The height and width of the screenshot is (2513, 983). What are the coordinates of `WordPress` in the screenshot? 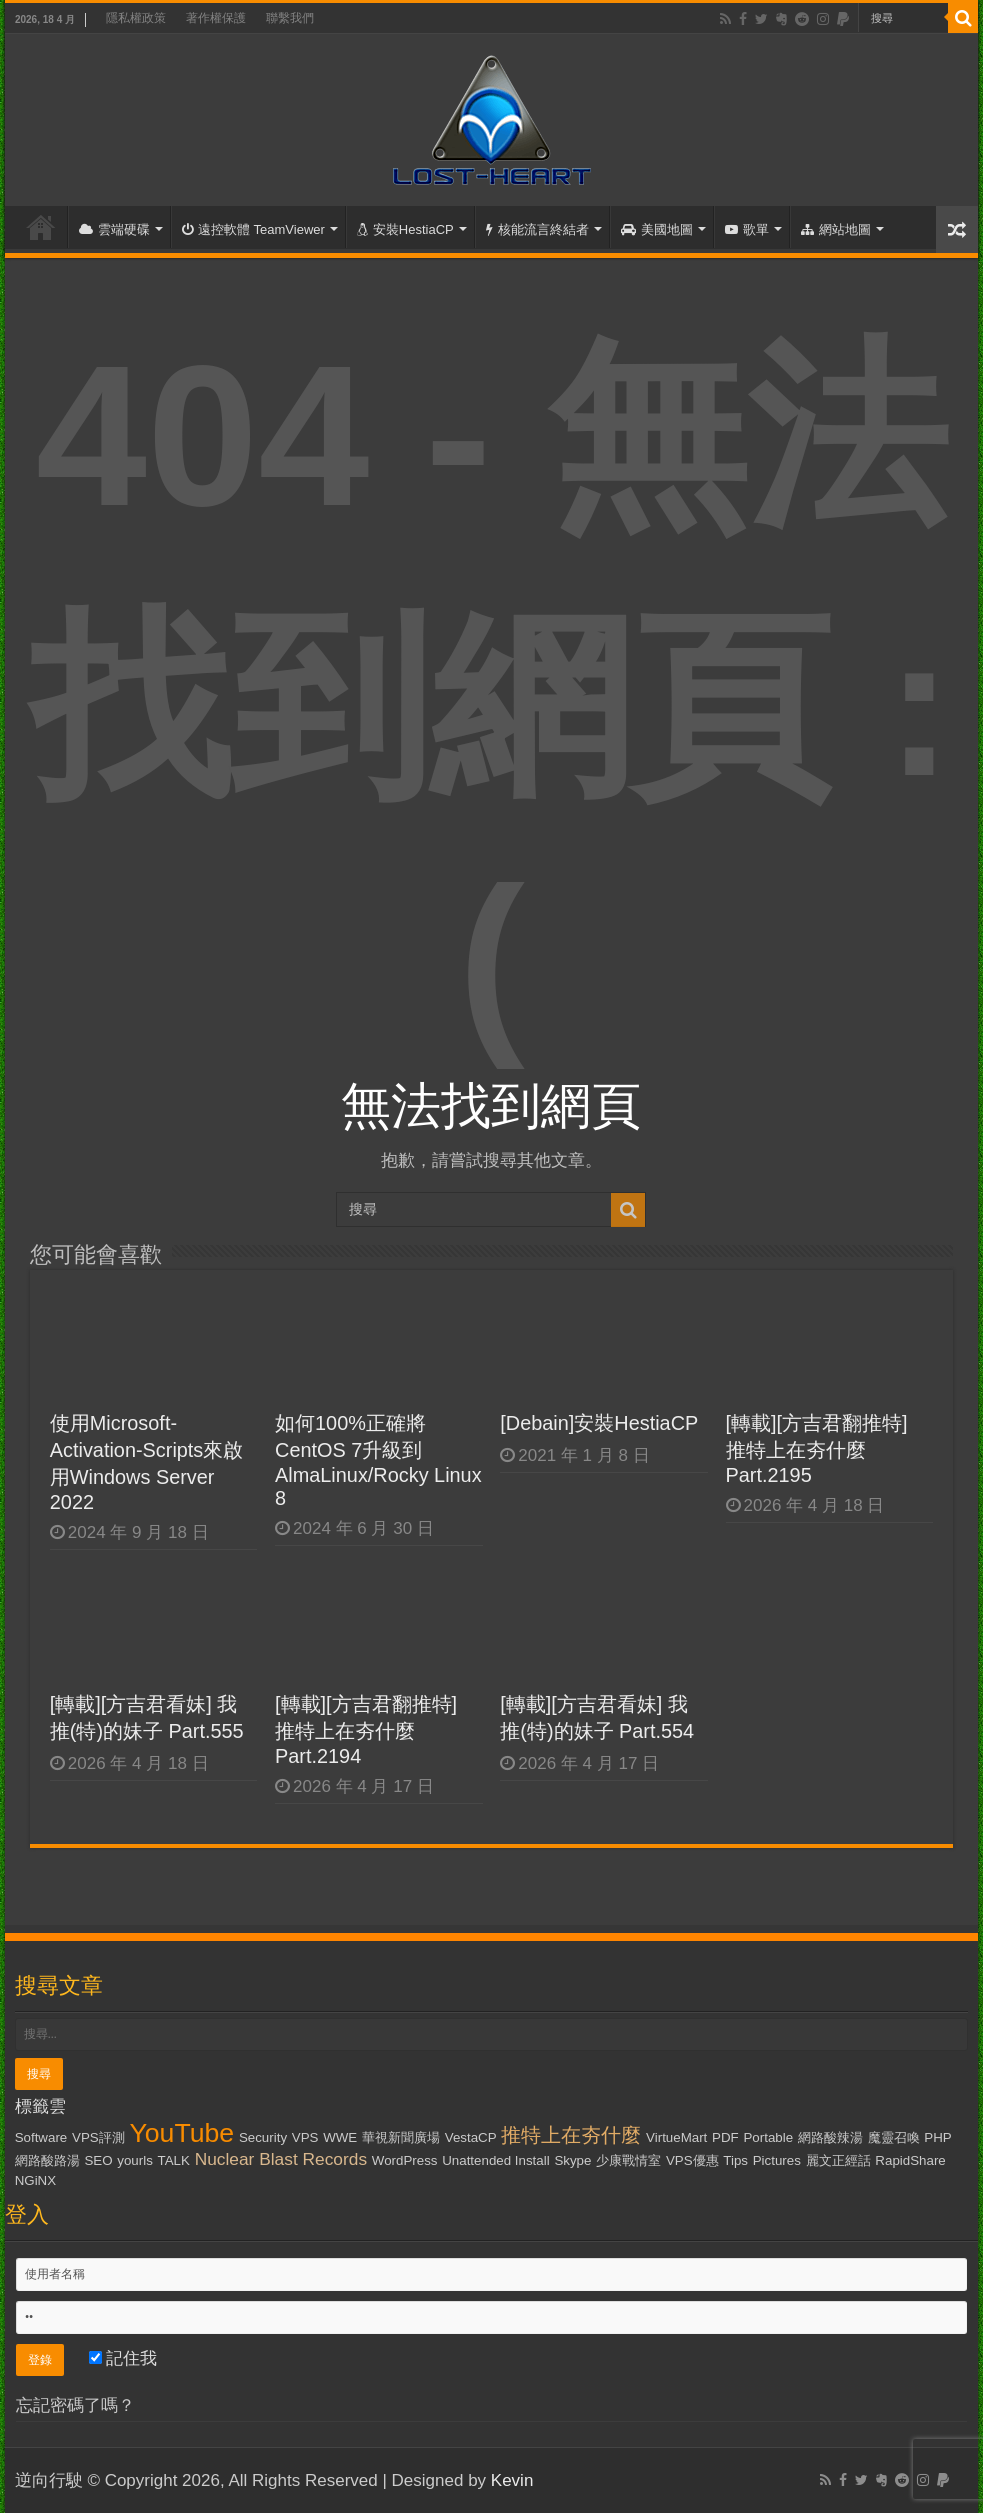 It's located at (405, 2160).